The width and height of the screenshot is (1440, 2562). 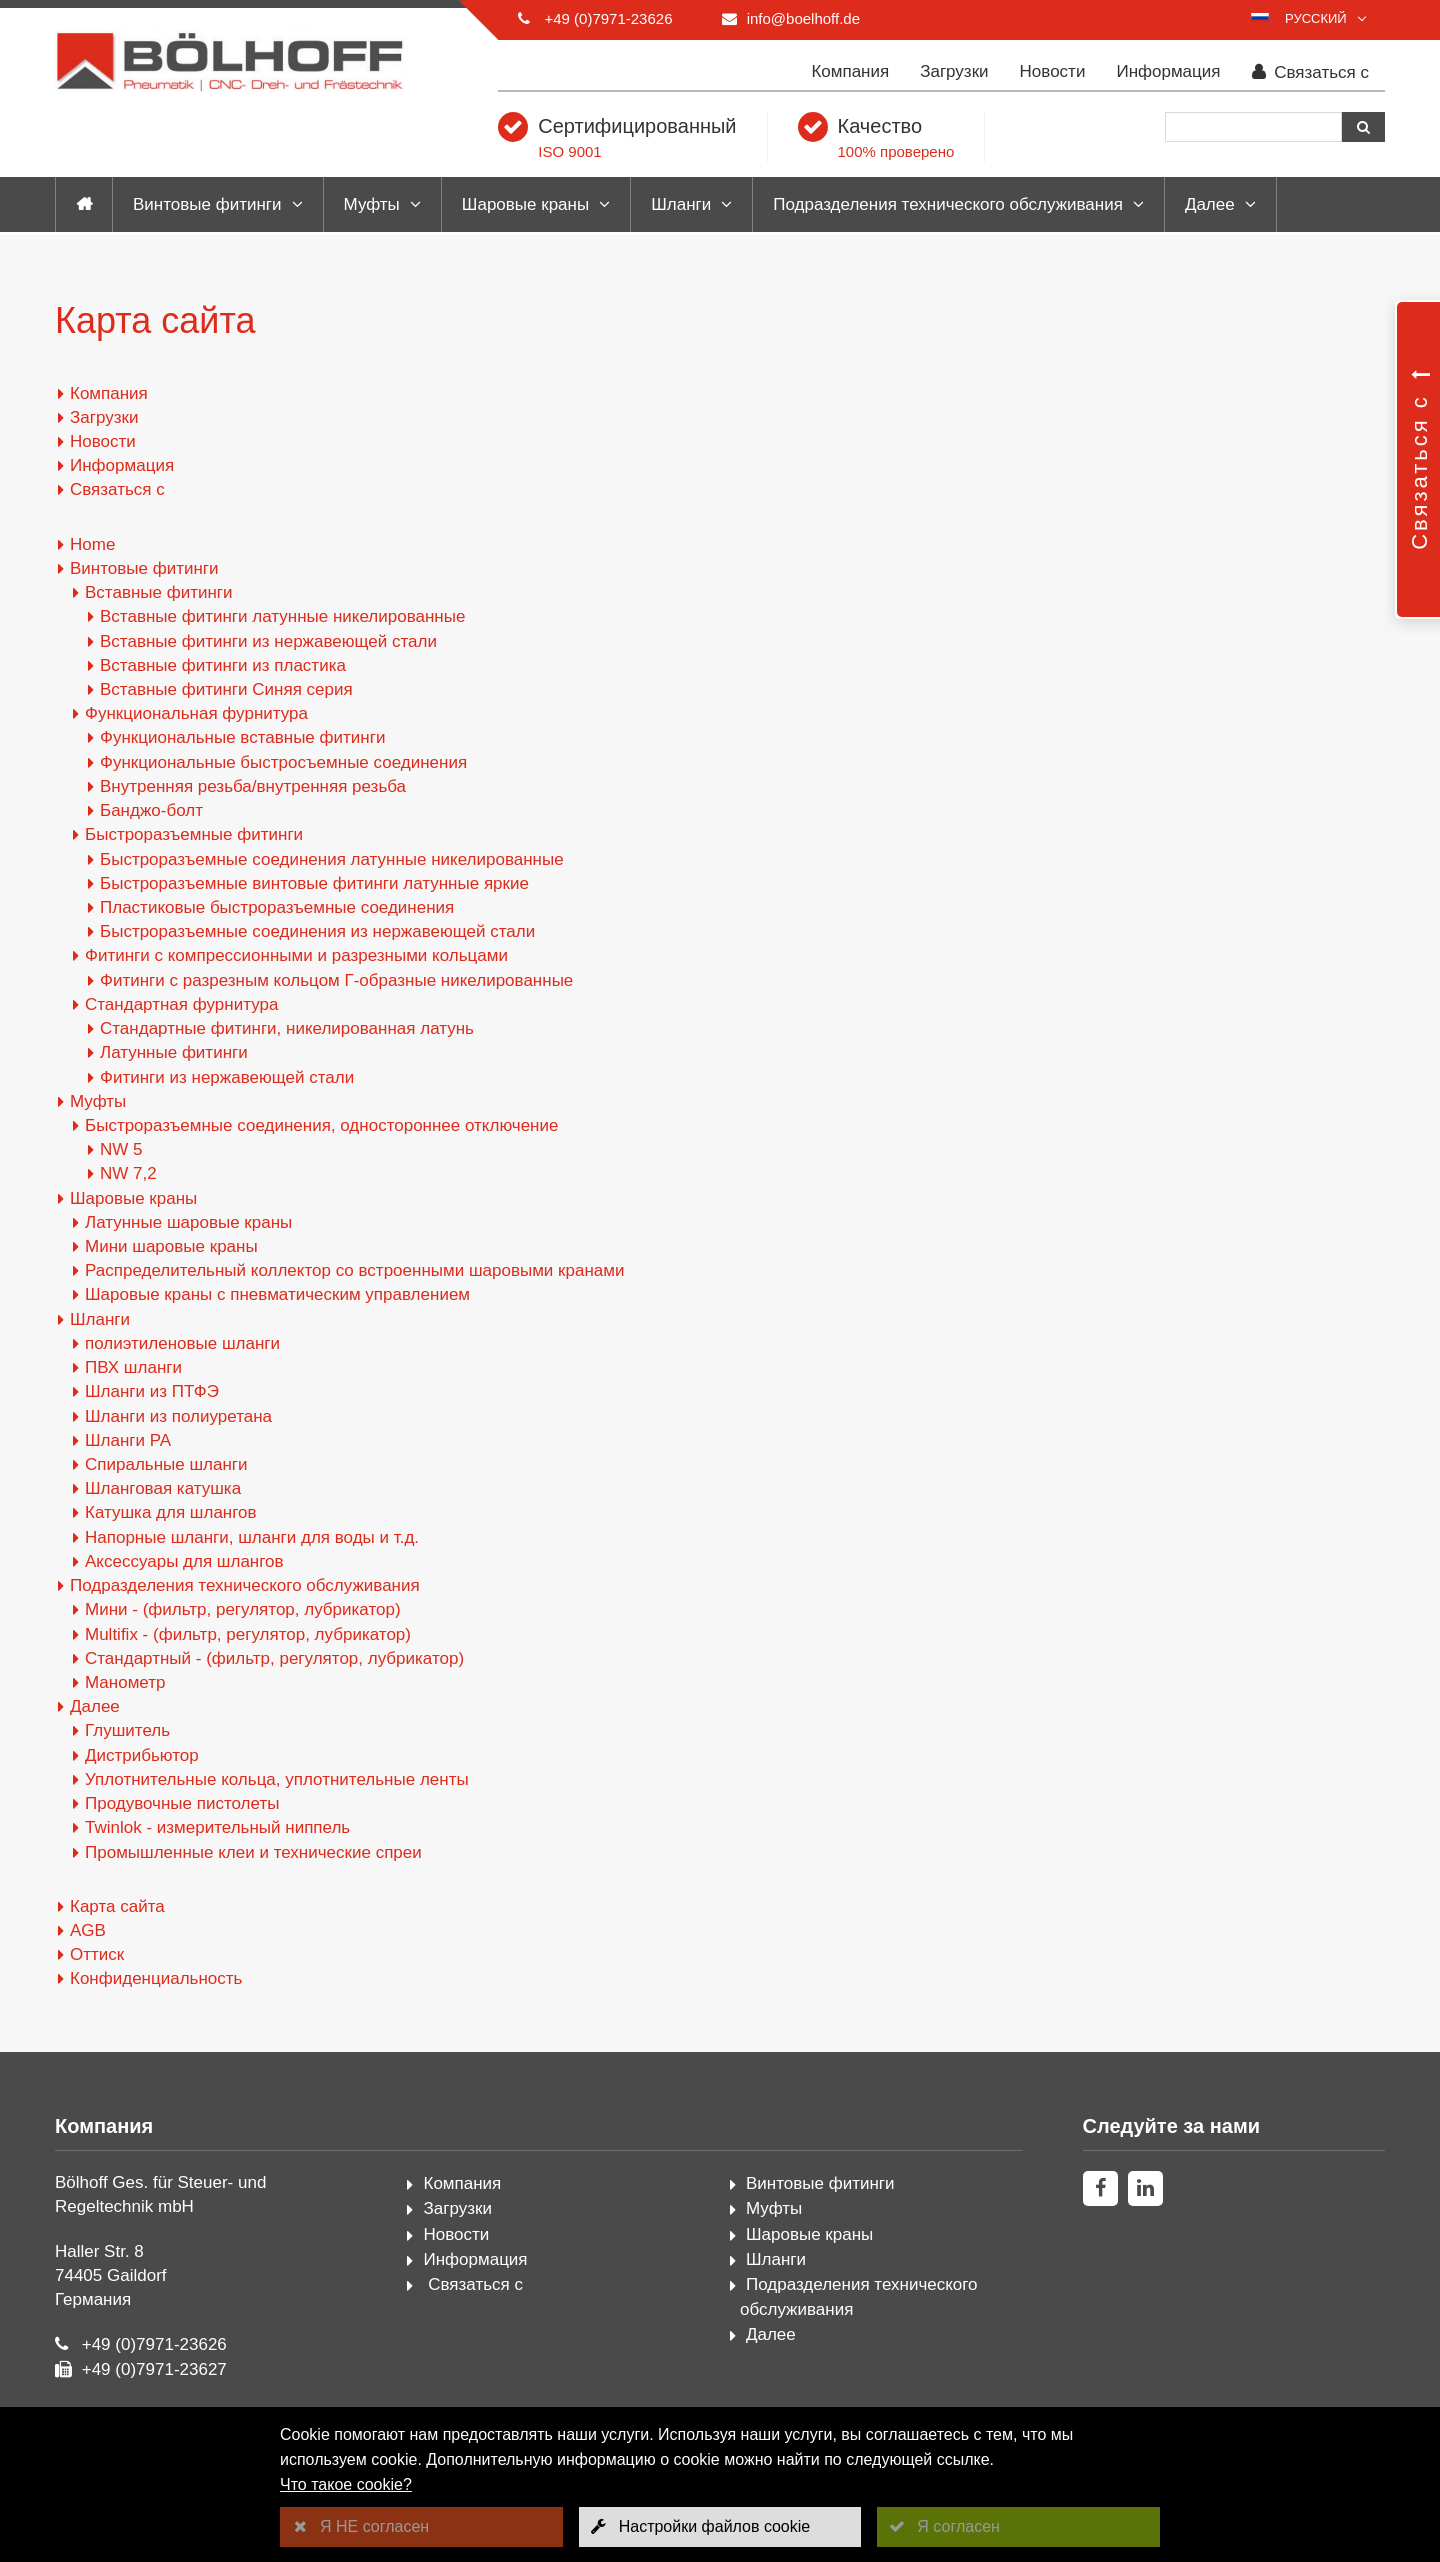 What do you see at coordinates (948, 204) in the screenshot?
I see `Подразделения технического обслуживания` at bounding box center [948, 204].